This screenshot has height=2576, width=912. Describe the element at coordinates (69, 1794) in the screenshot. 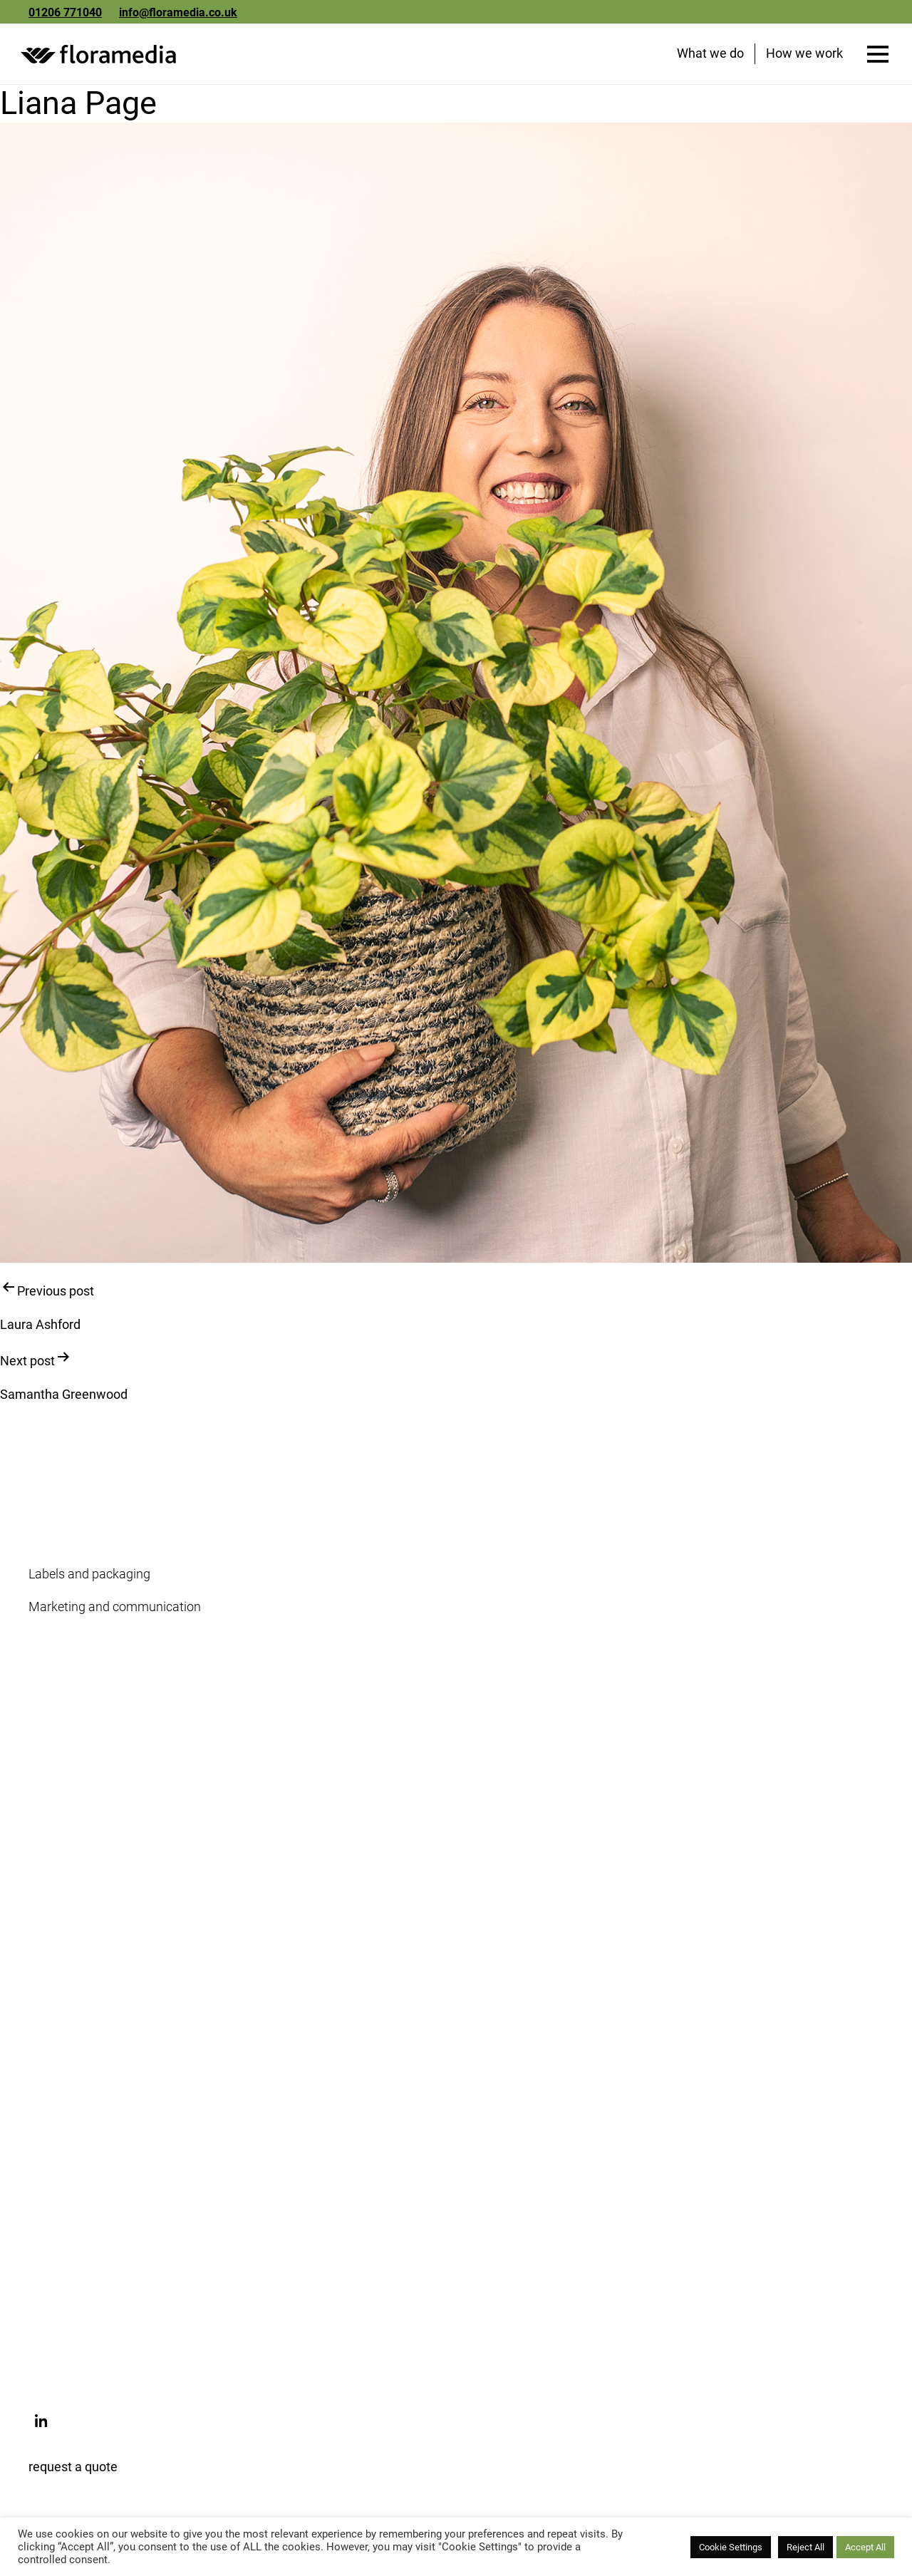

I see `Meet the team` at that location.